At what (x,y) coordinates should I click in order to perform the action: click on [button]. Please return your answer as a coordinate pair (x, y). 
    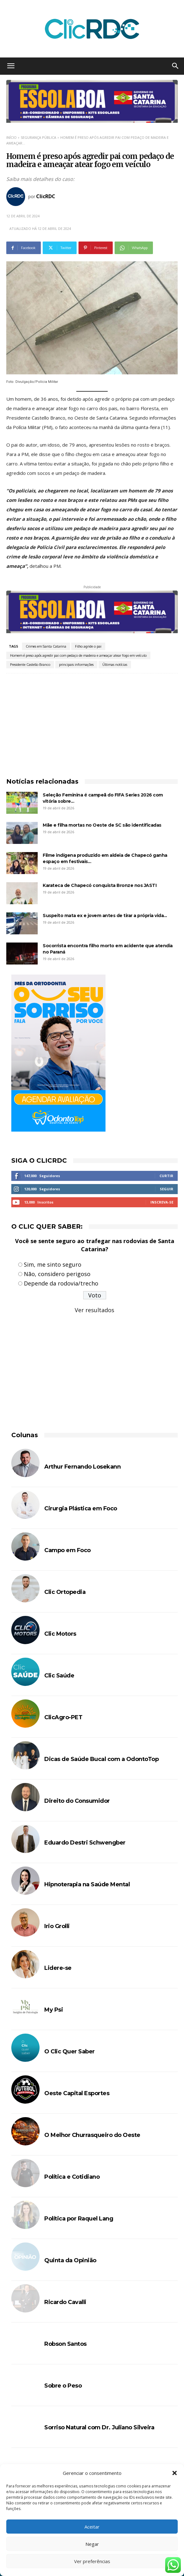
    Looking at the image, I should click on (174, 2473).